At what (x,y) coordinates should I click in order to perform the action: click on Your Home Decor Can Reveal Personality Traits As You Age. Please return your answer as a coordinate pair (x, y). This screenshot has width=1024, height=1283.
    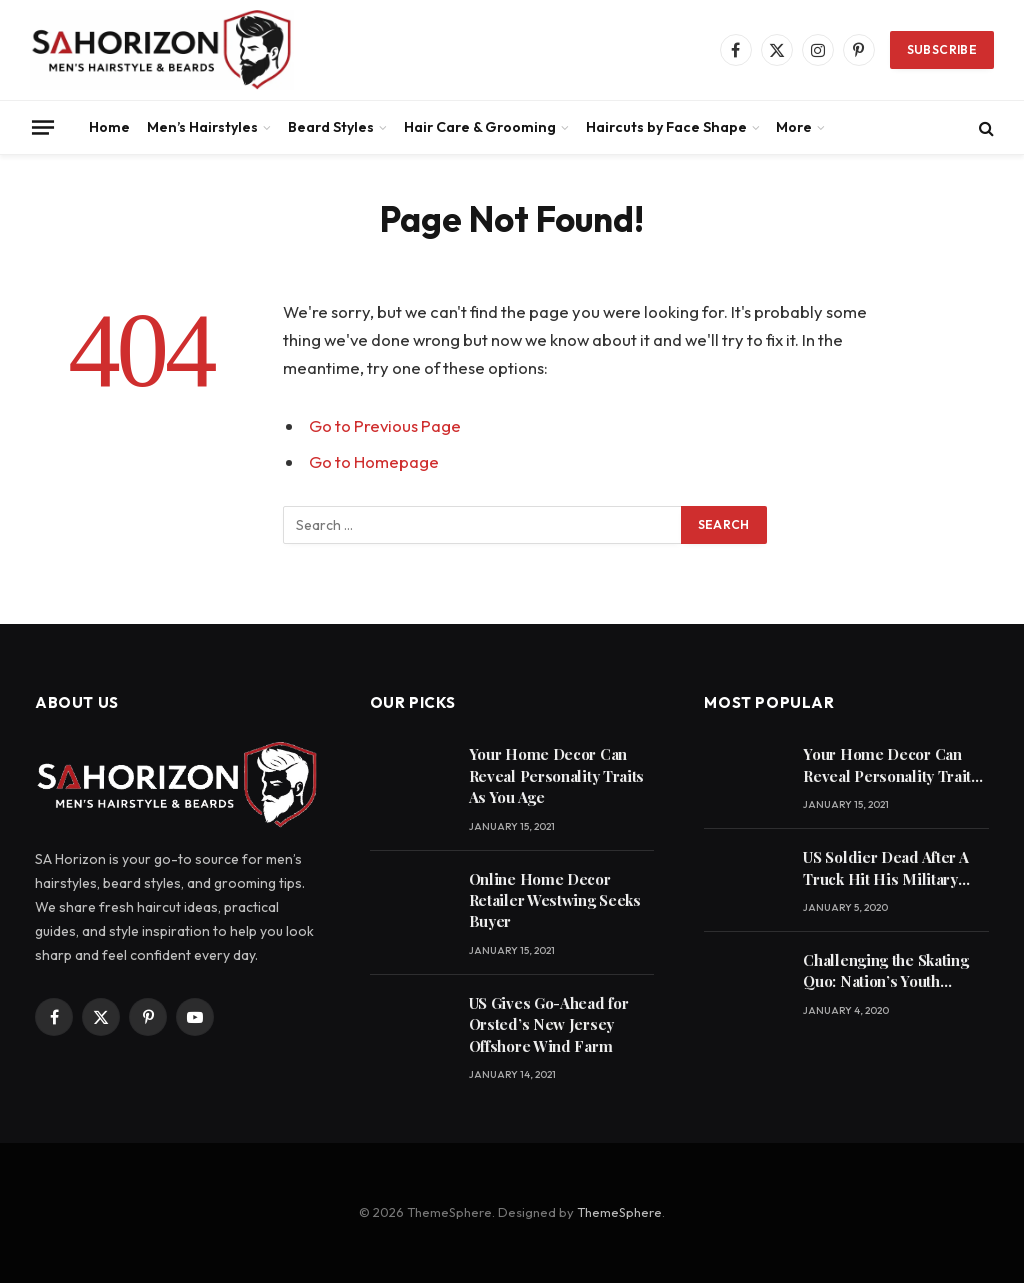
    Looking at the image, I should click on (557, 775).